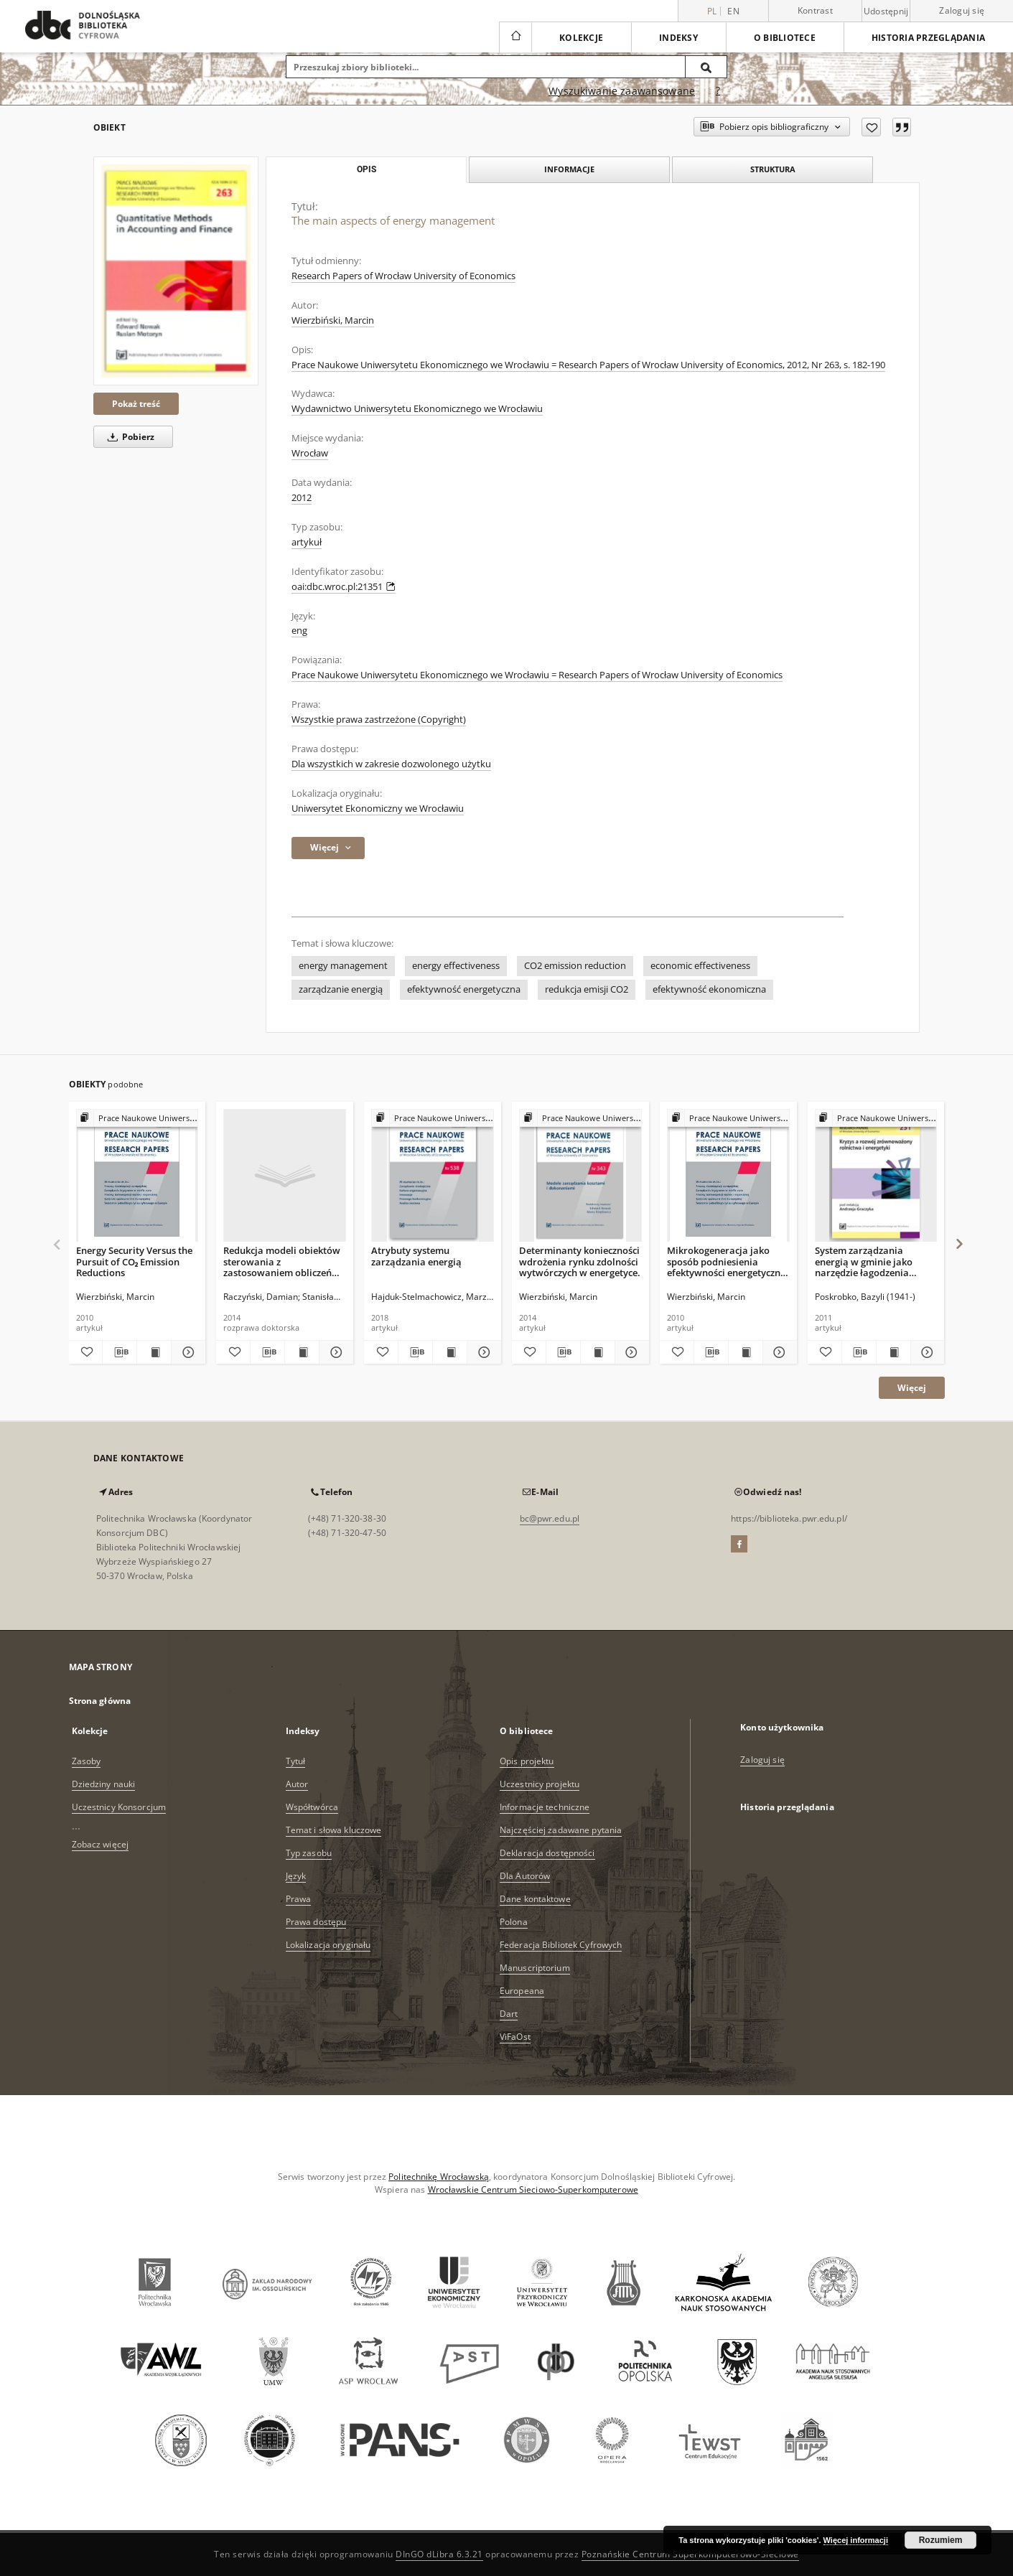 The width and height of the screenshot is (1013, 2576). What do you see at coordinates (772, 169) in the screenshot?
I see `Struktura [tab]` at bounding box center [772, 169].